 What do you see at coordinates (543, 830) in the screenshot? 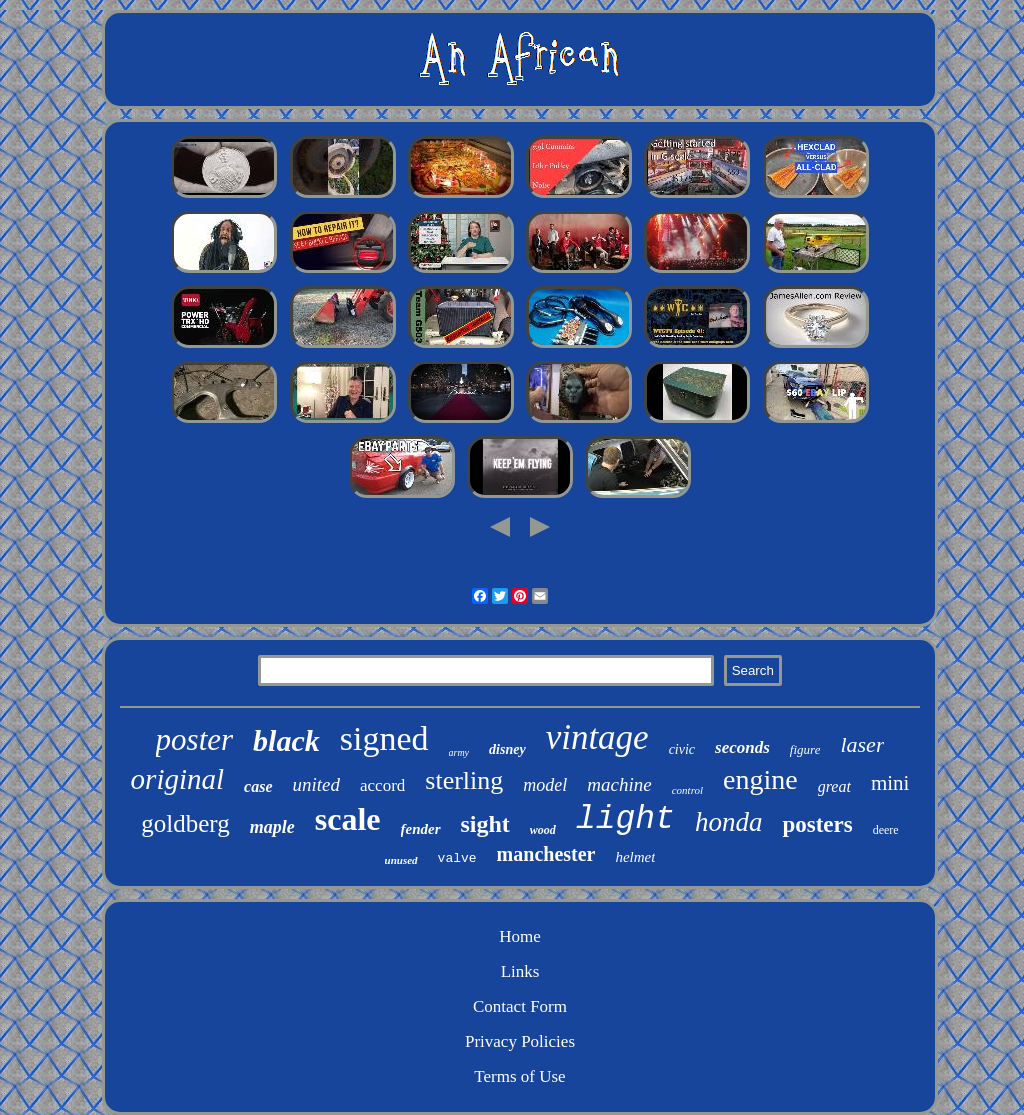
I see `wood` at bounding box center [543, 830].